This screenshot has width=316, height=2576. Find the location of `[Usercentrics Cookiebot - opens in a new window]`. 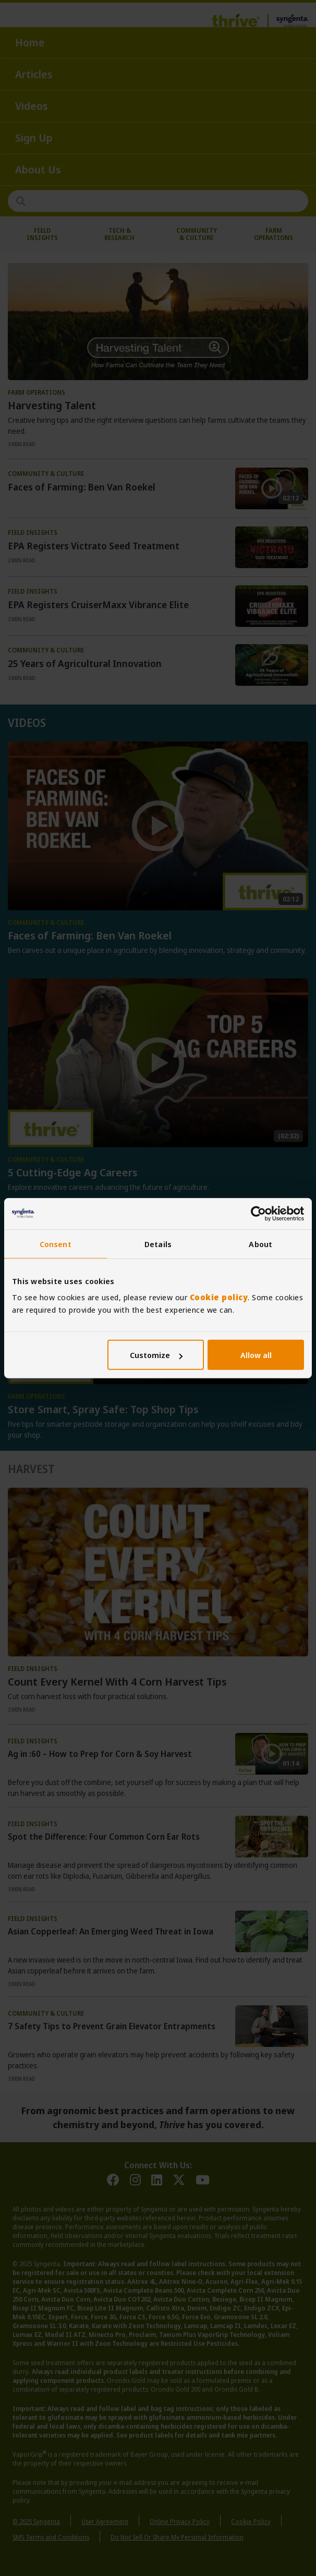

[Usercentrics Cookiebot - opens in a new window] is located at coordinates (258, 1213).